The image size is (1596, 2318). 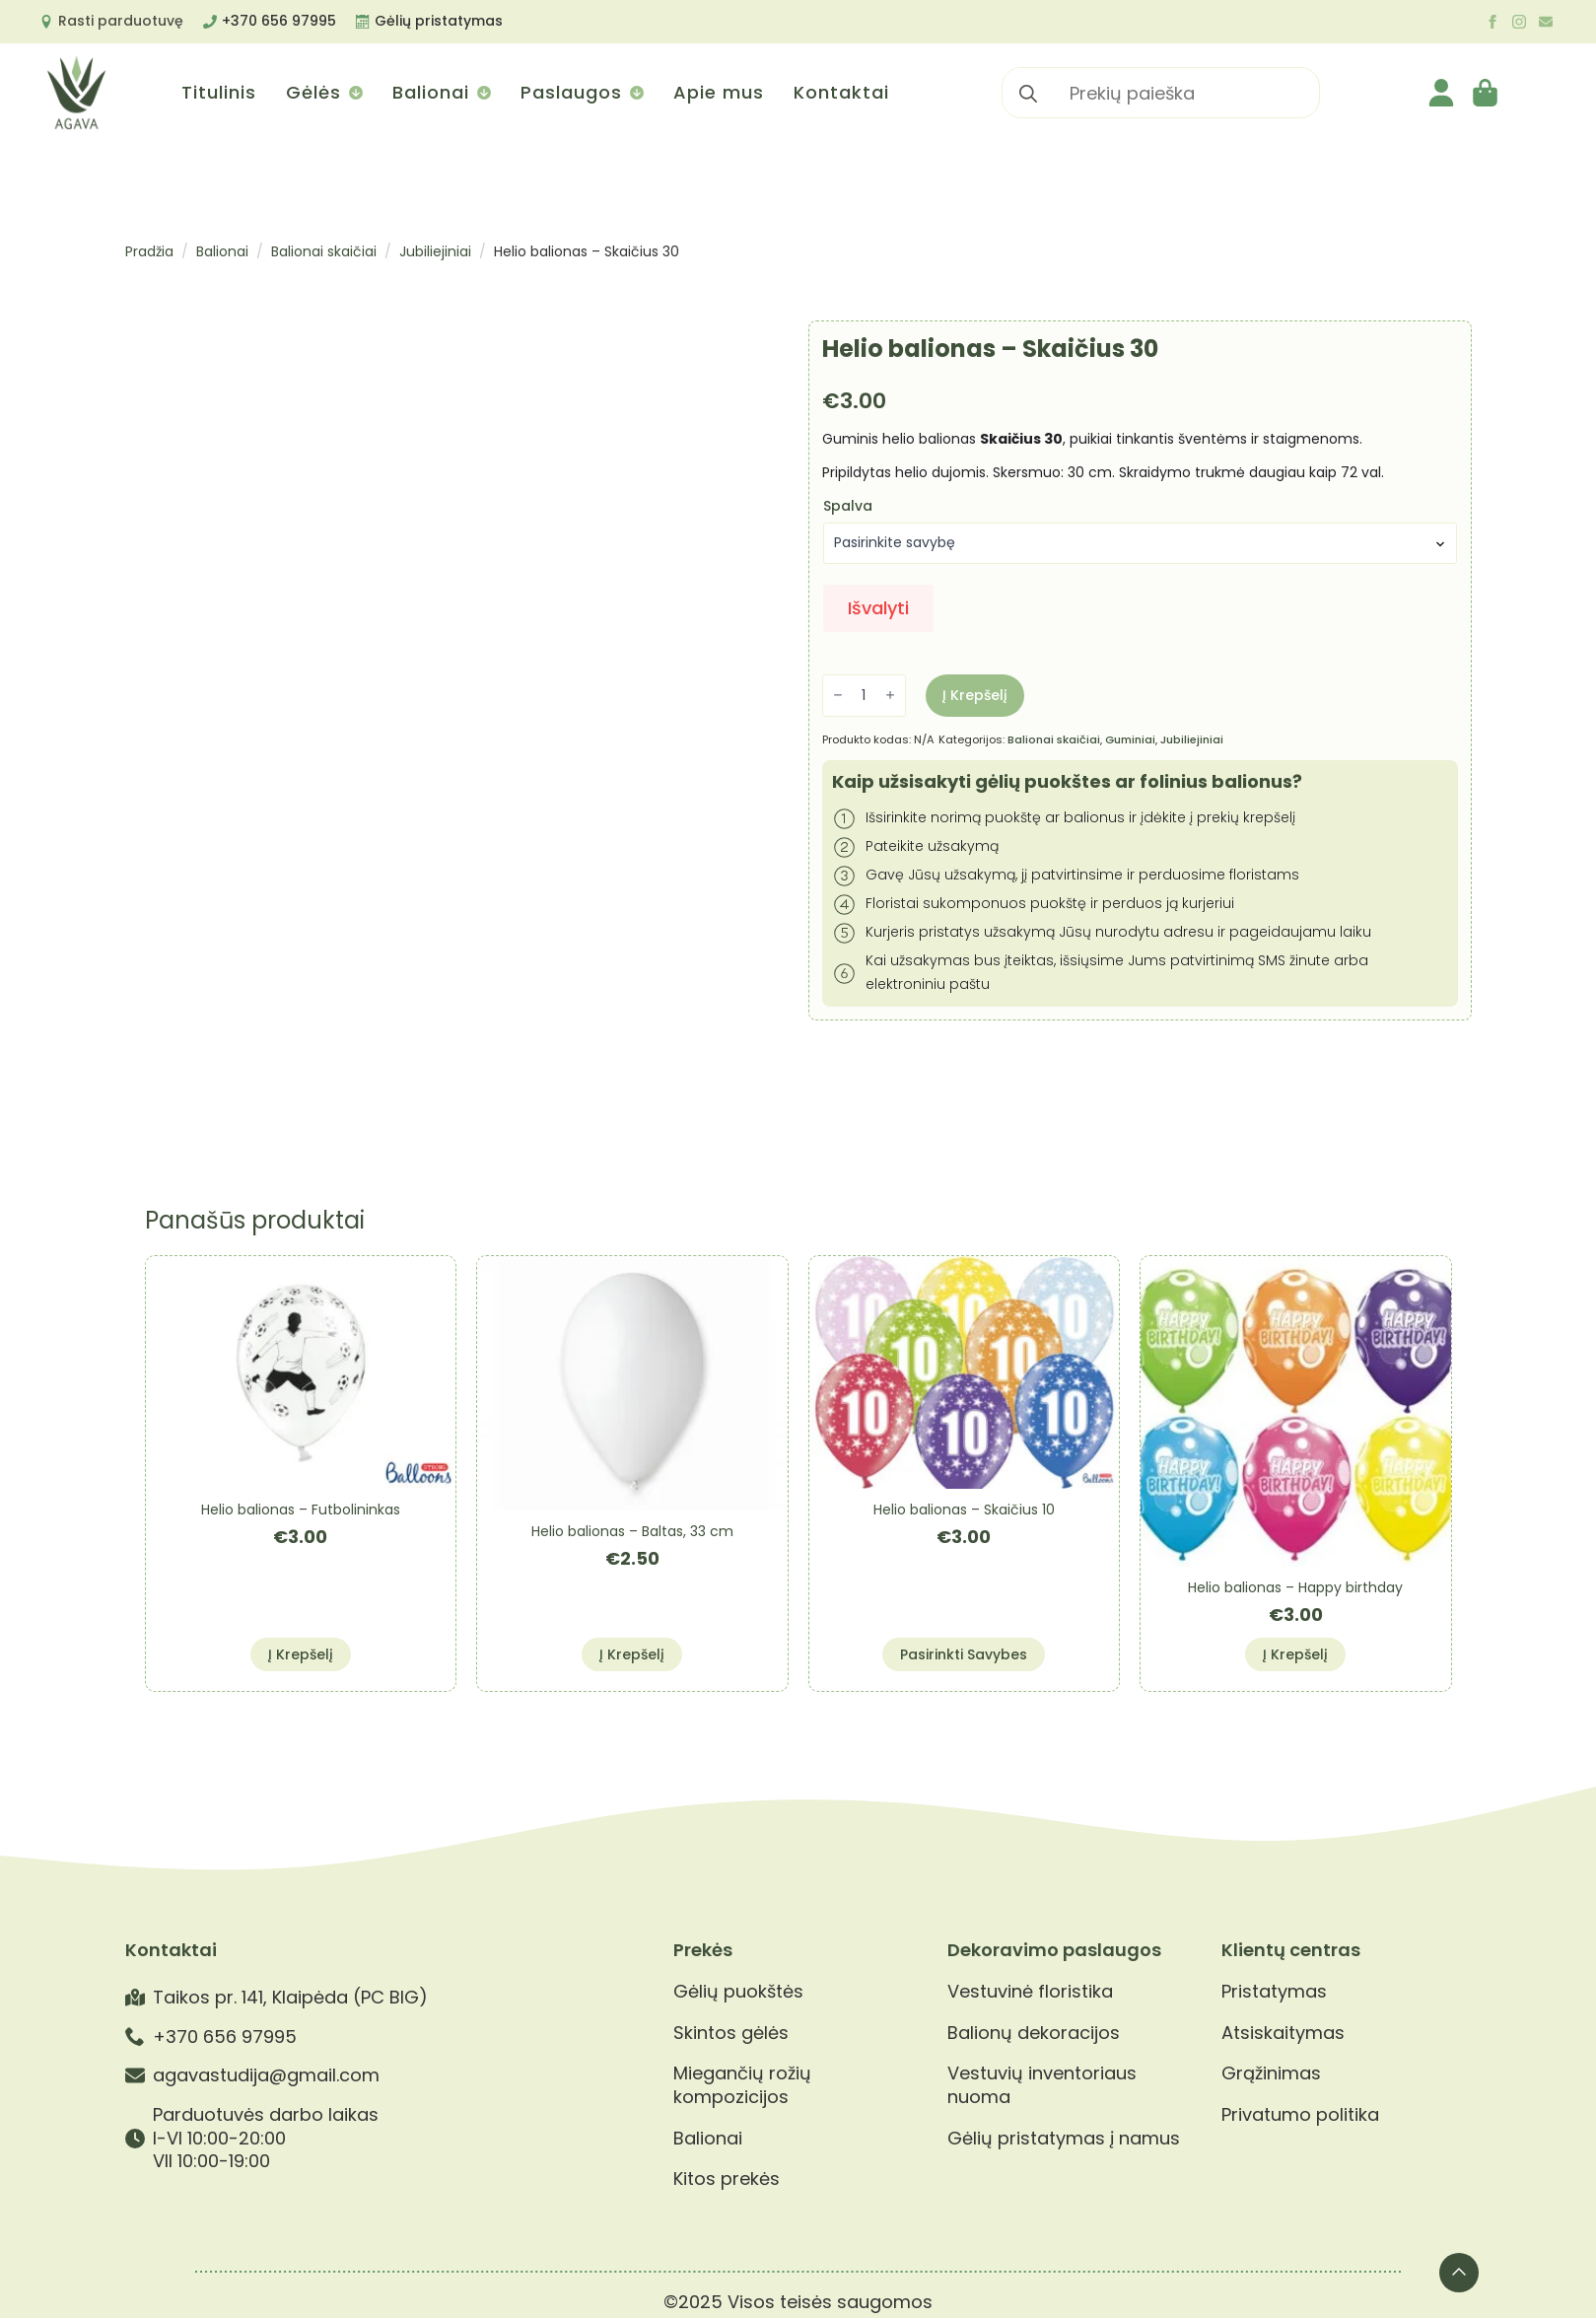 What do you see at coordinates (324, 251) in the screenshot?
I see `Balionai skaičiai` at bounding box center [324, 251].